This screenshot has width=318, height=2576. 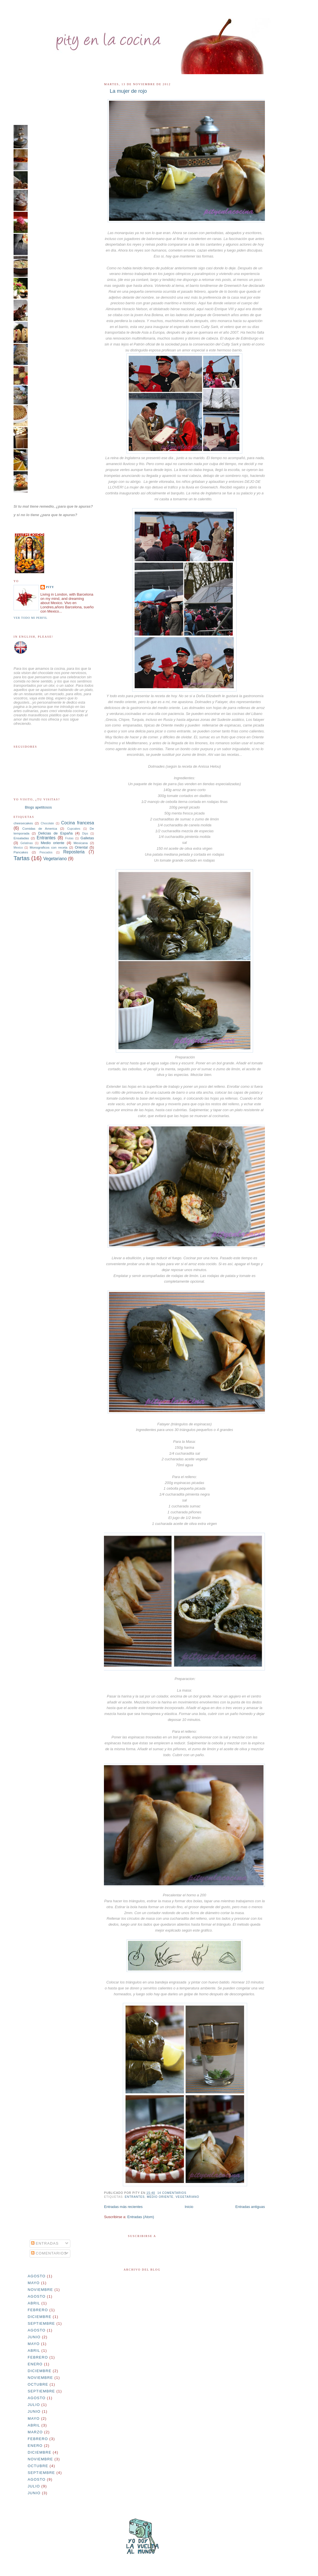 I want to click on Pancakes, so click(x=21, y=852).